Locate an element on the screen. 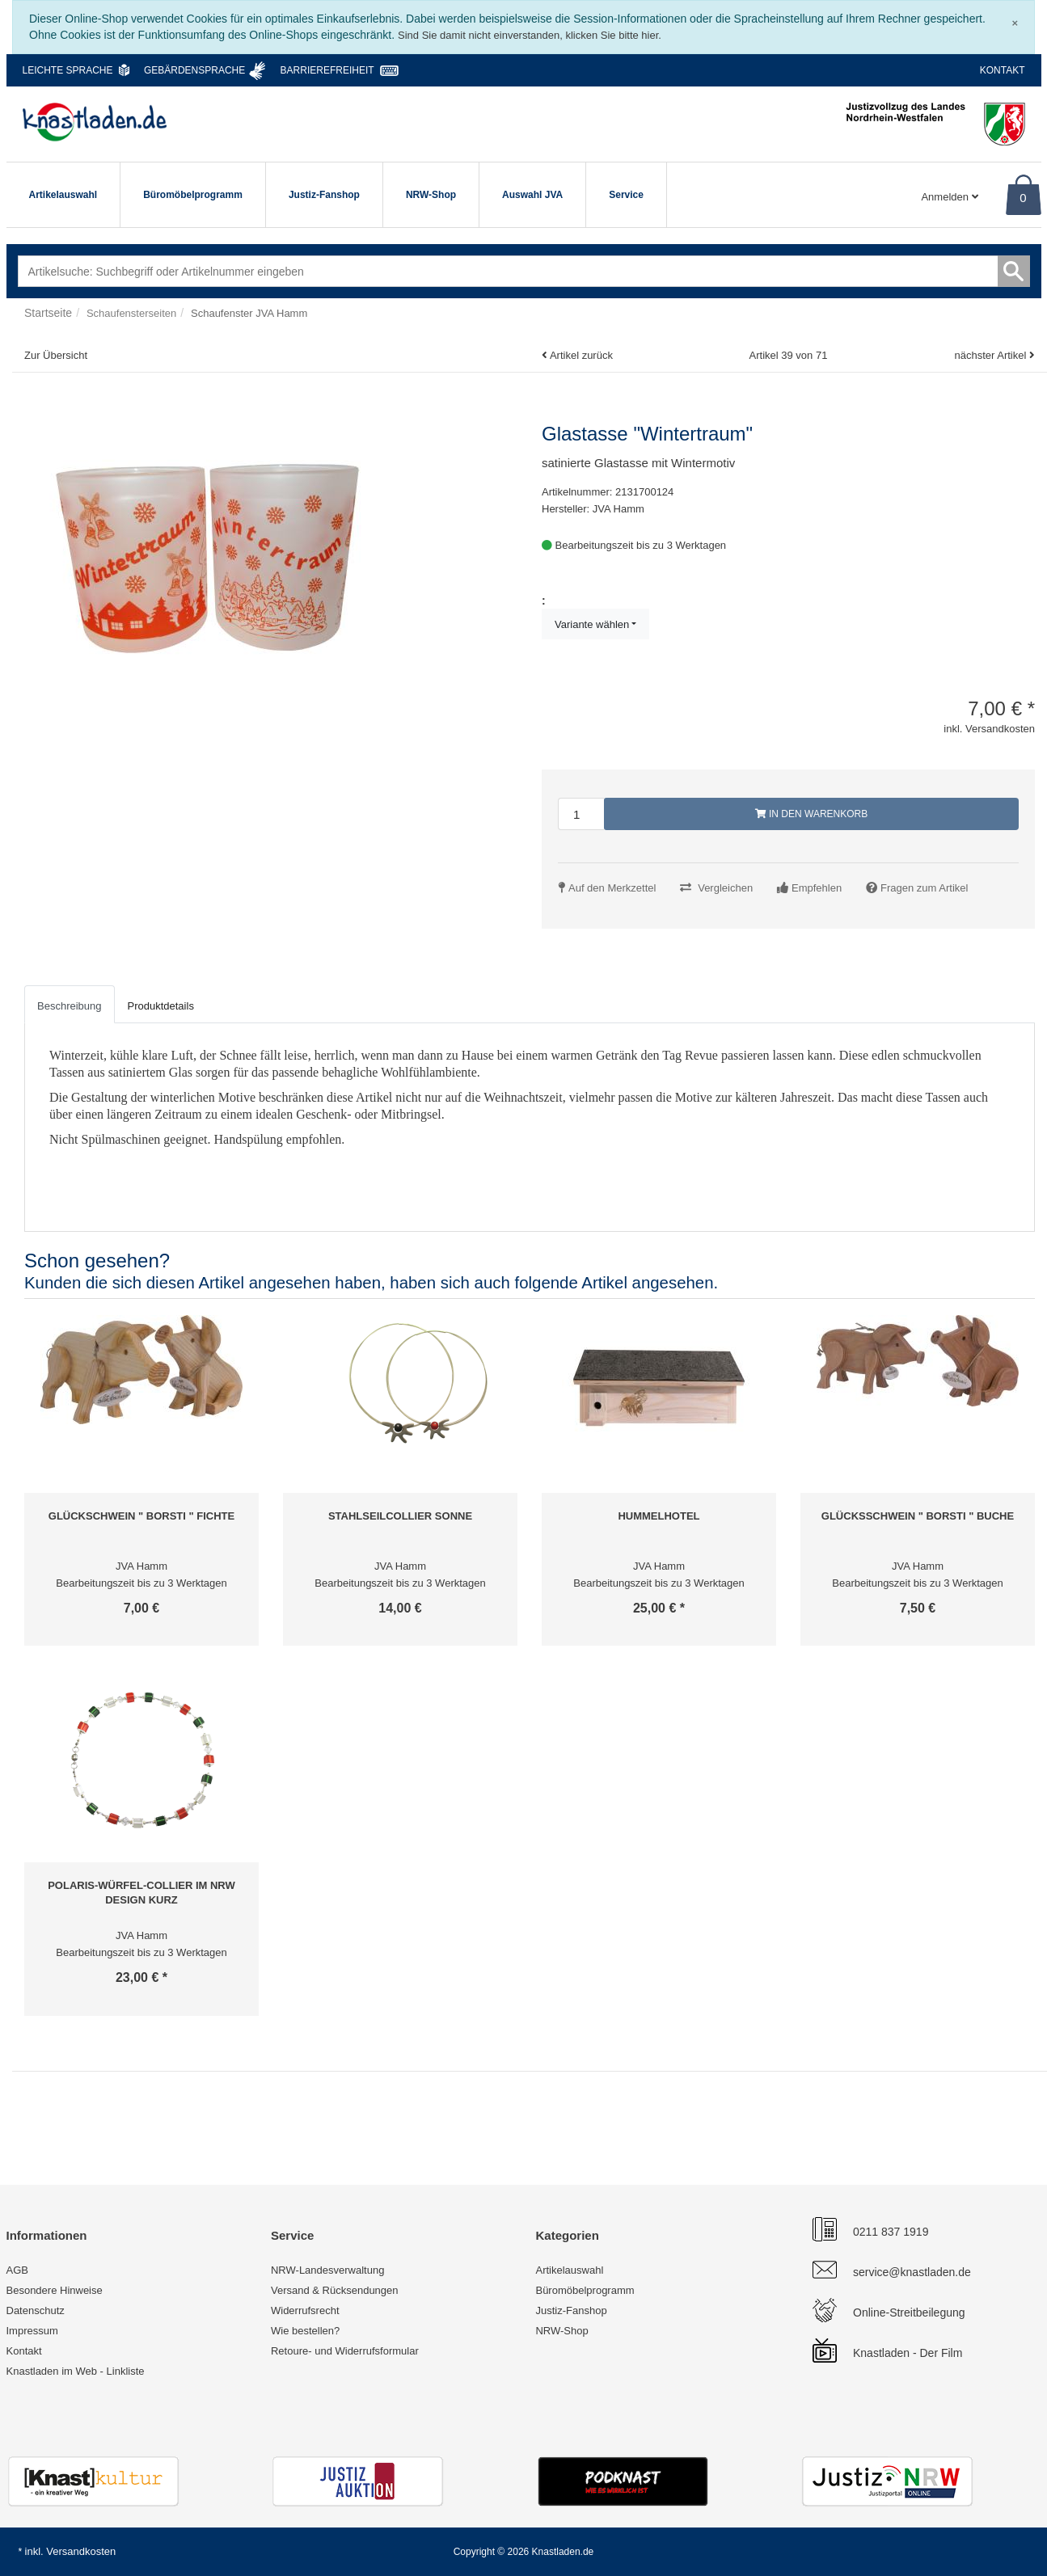 This screenshot has width=1047, height=2576. service@knastladen.de is located at coordinates (912, 2272).